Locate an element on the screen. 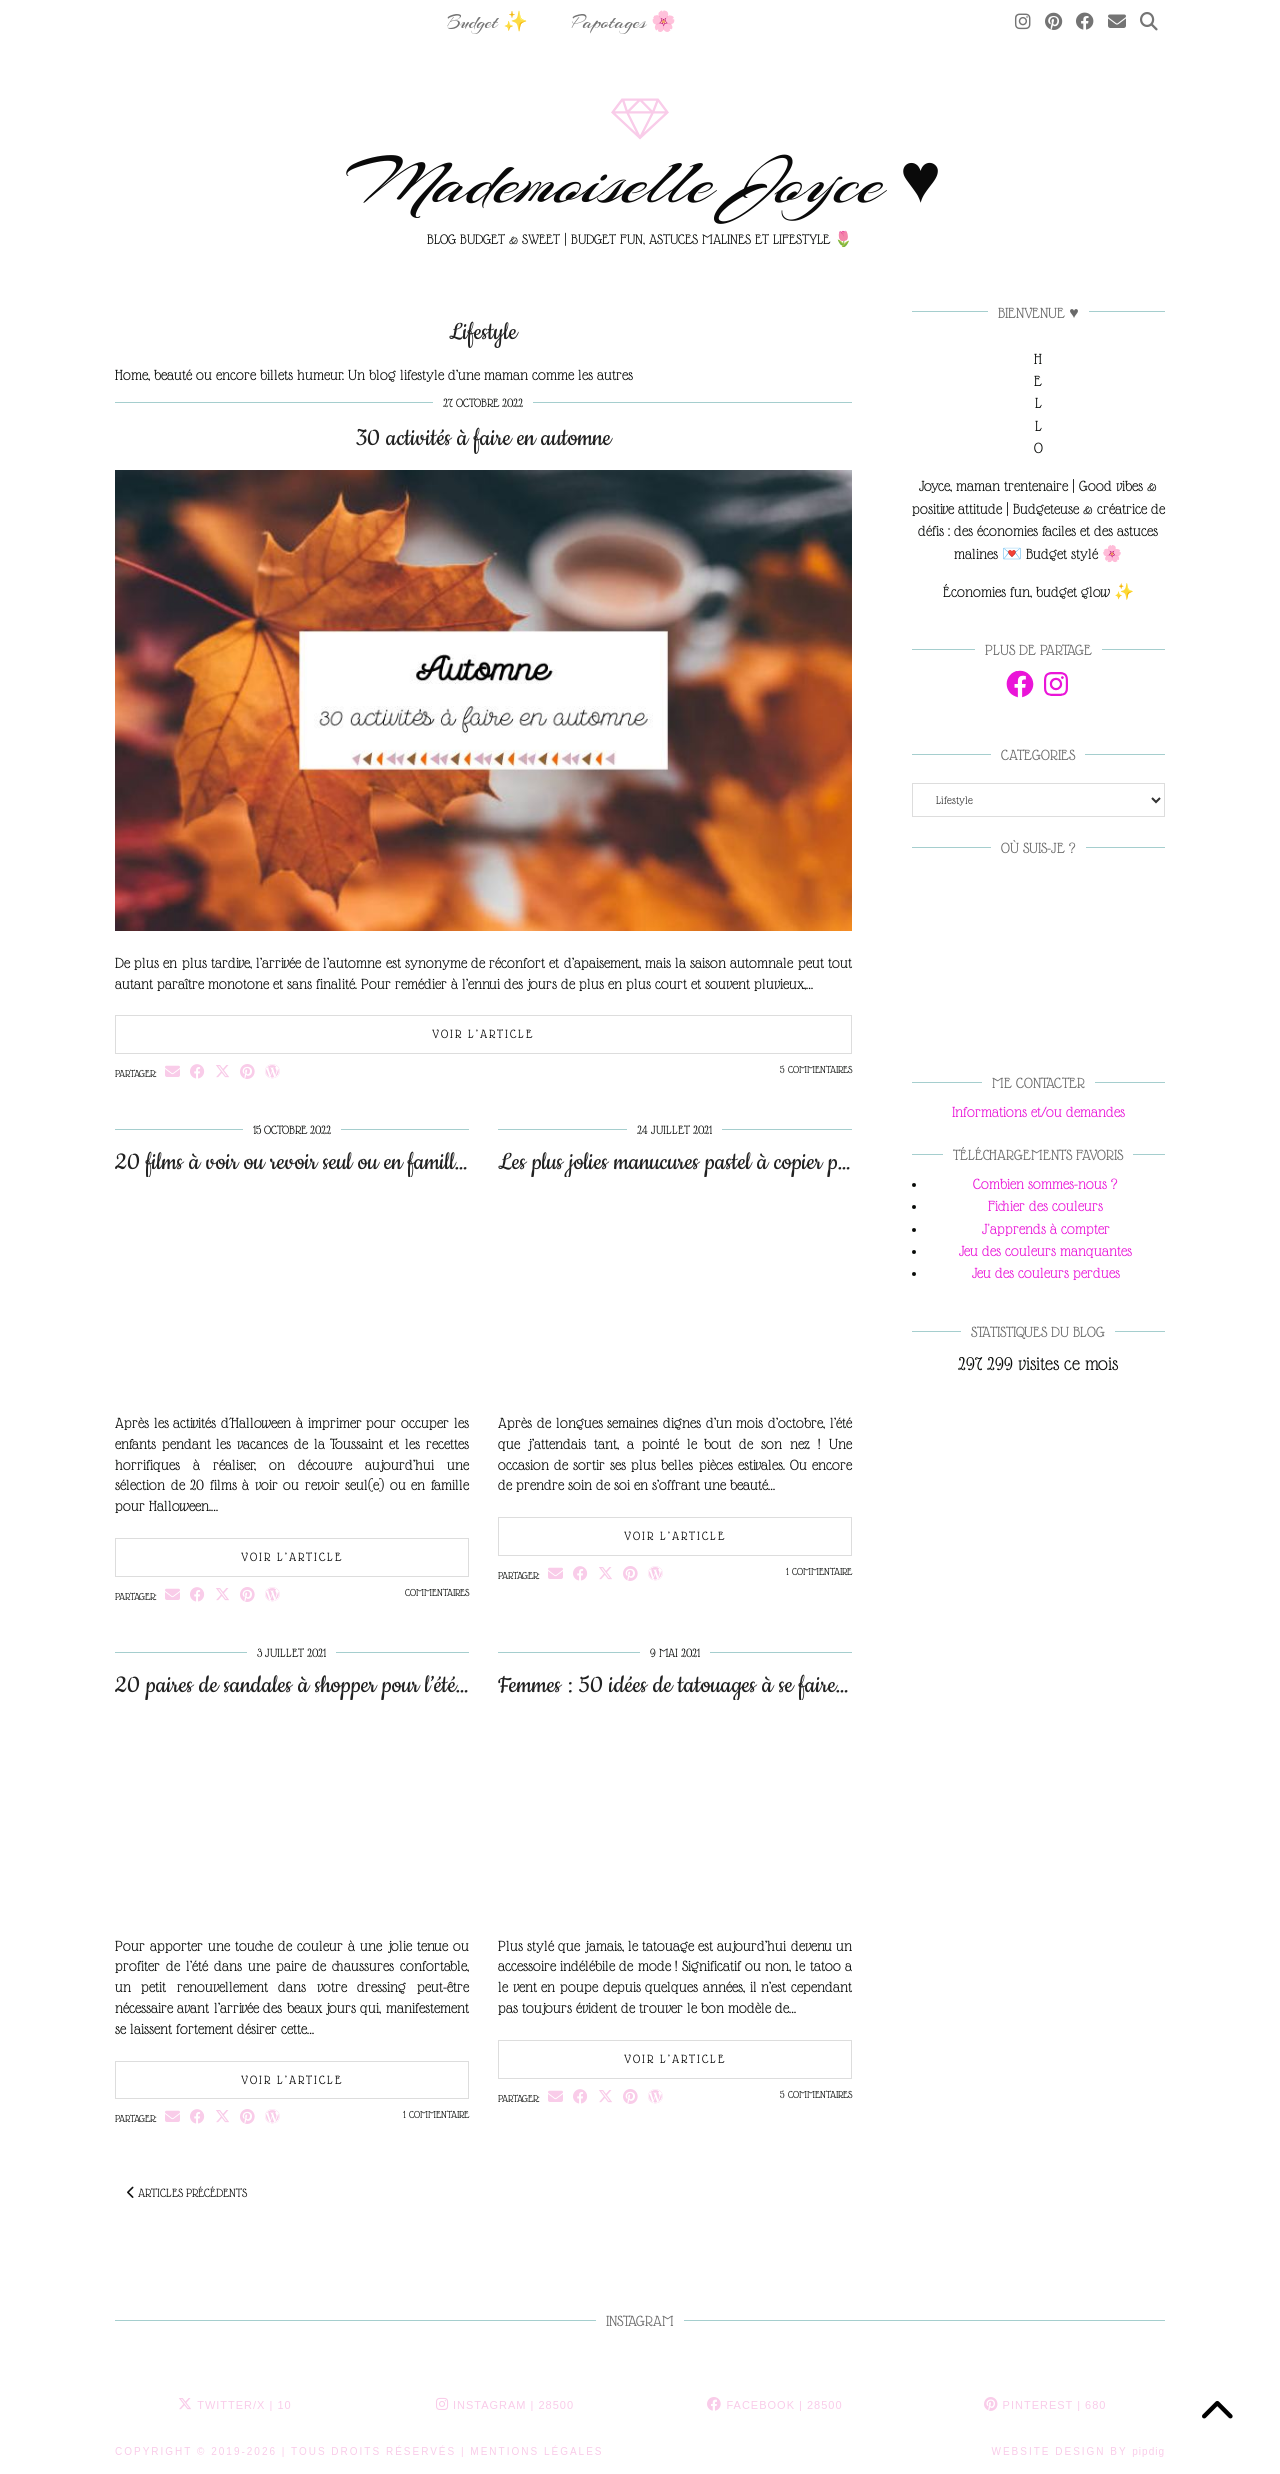 The width and height of the screenshot is (1280, 2474). Papotages 🌸 is located at coordinates (624, 22).